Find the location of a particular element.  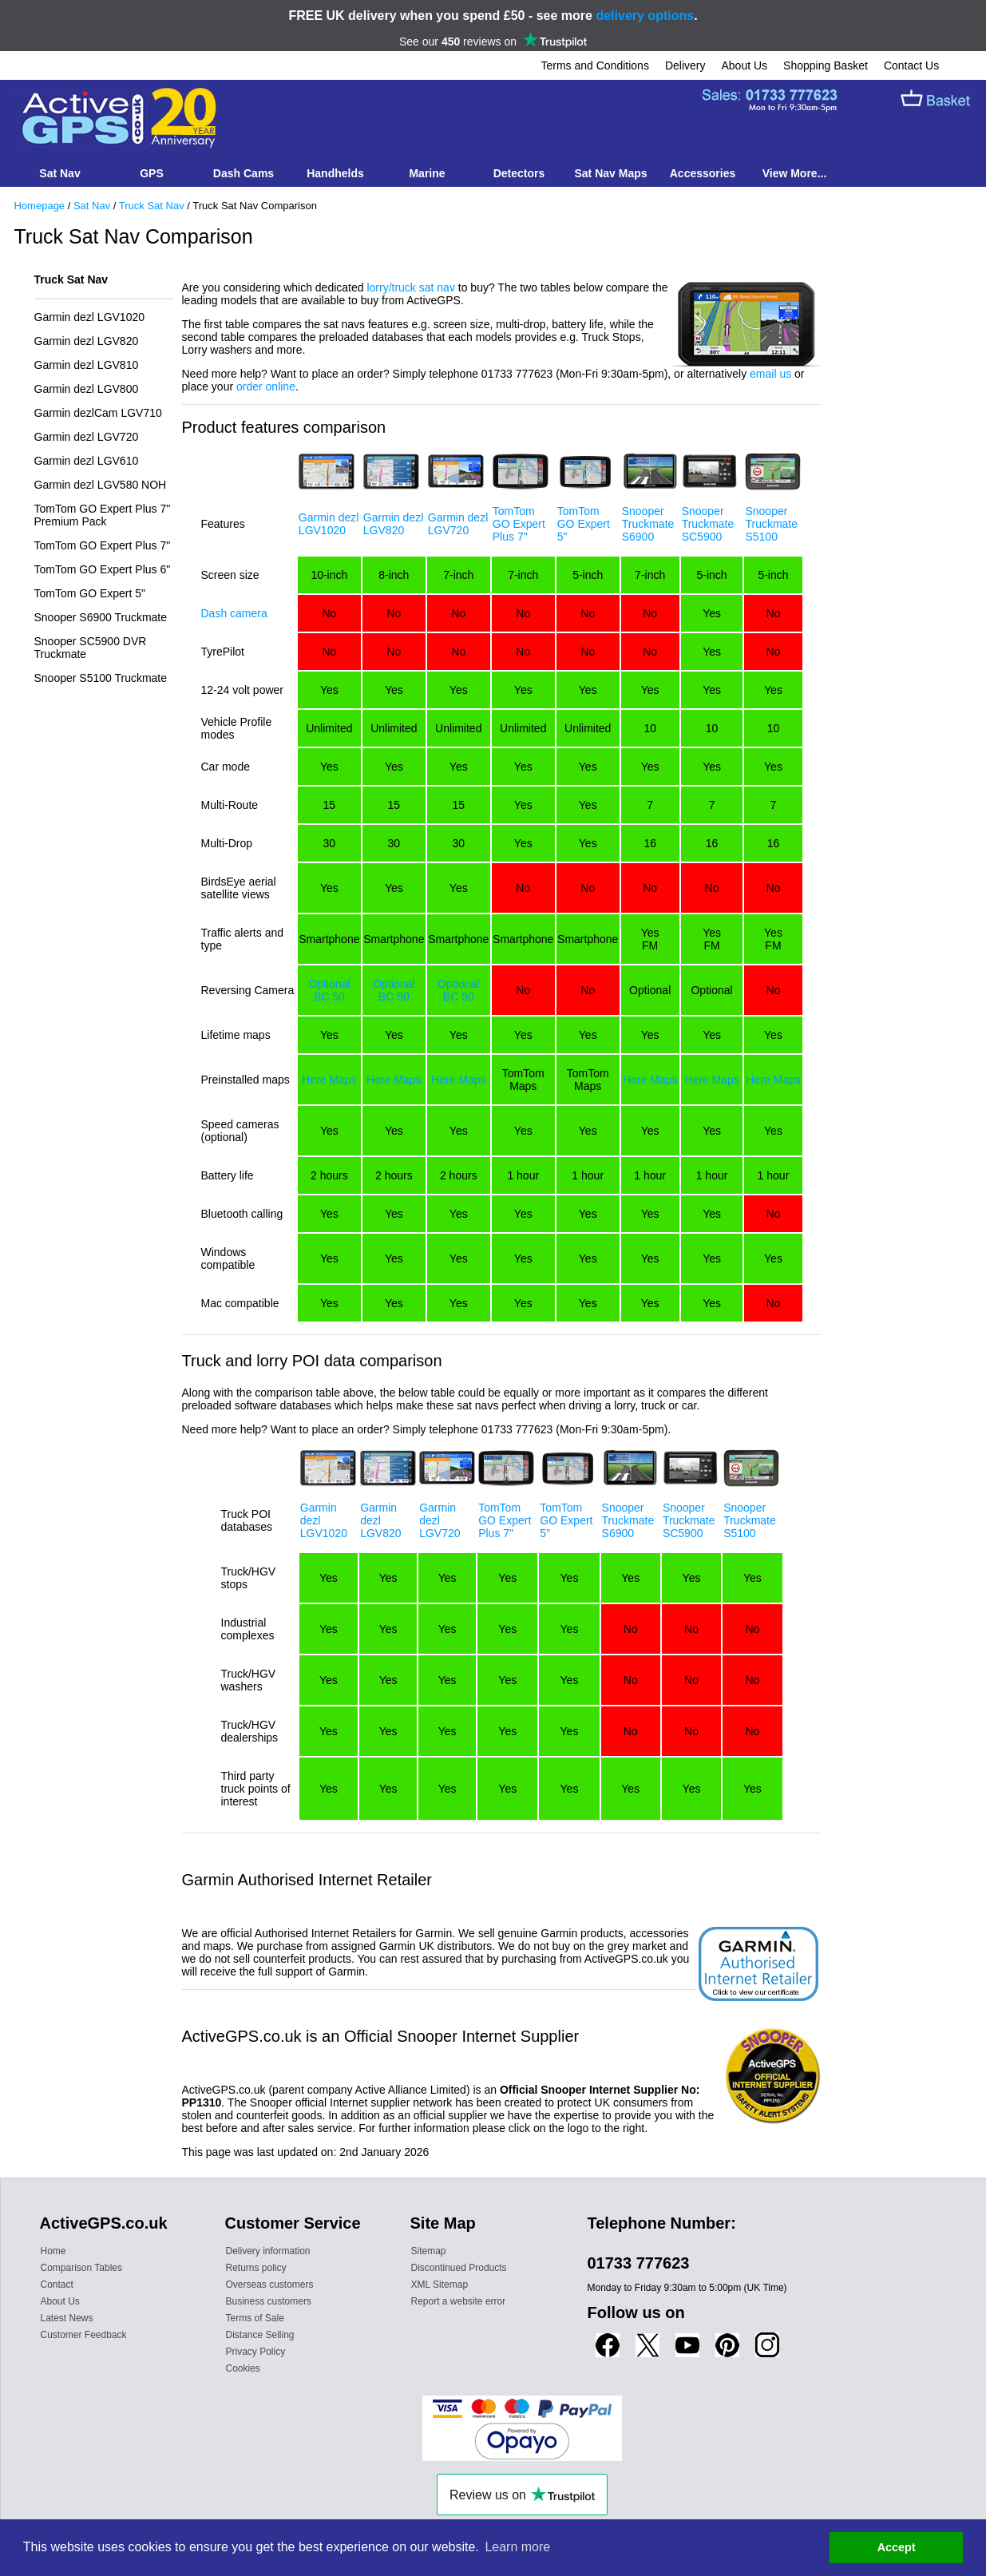

Optional BC 50 is located at coordinates (329, 990).